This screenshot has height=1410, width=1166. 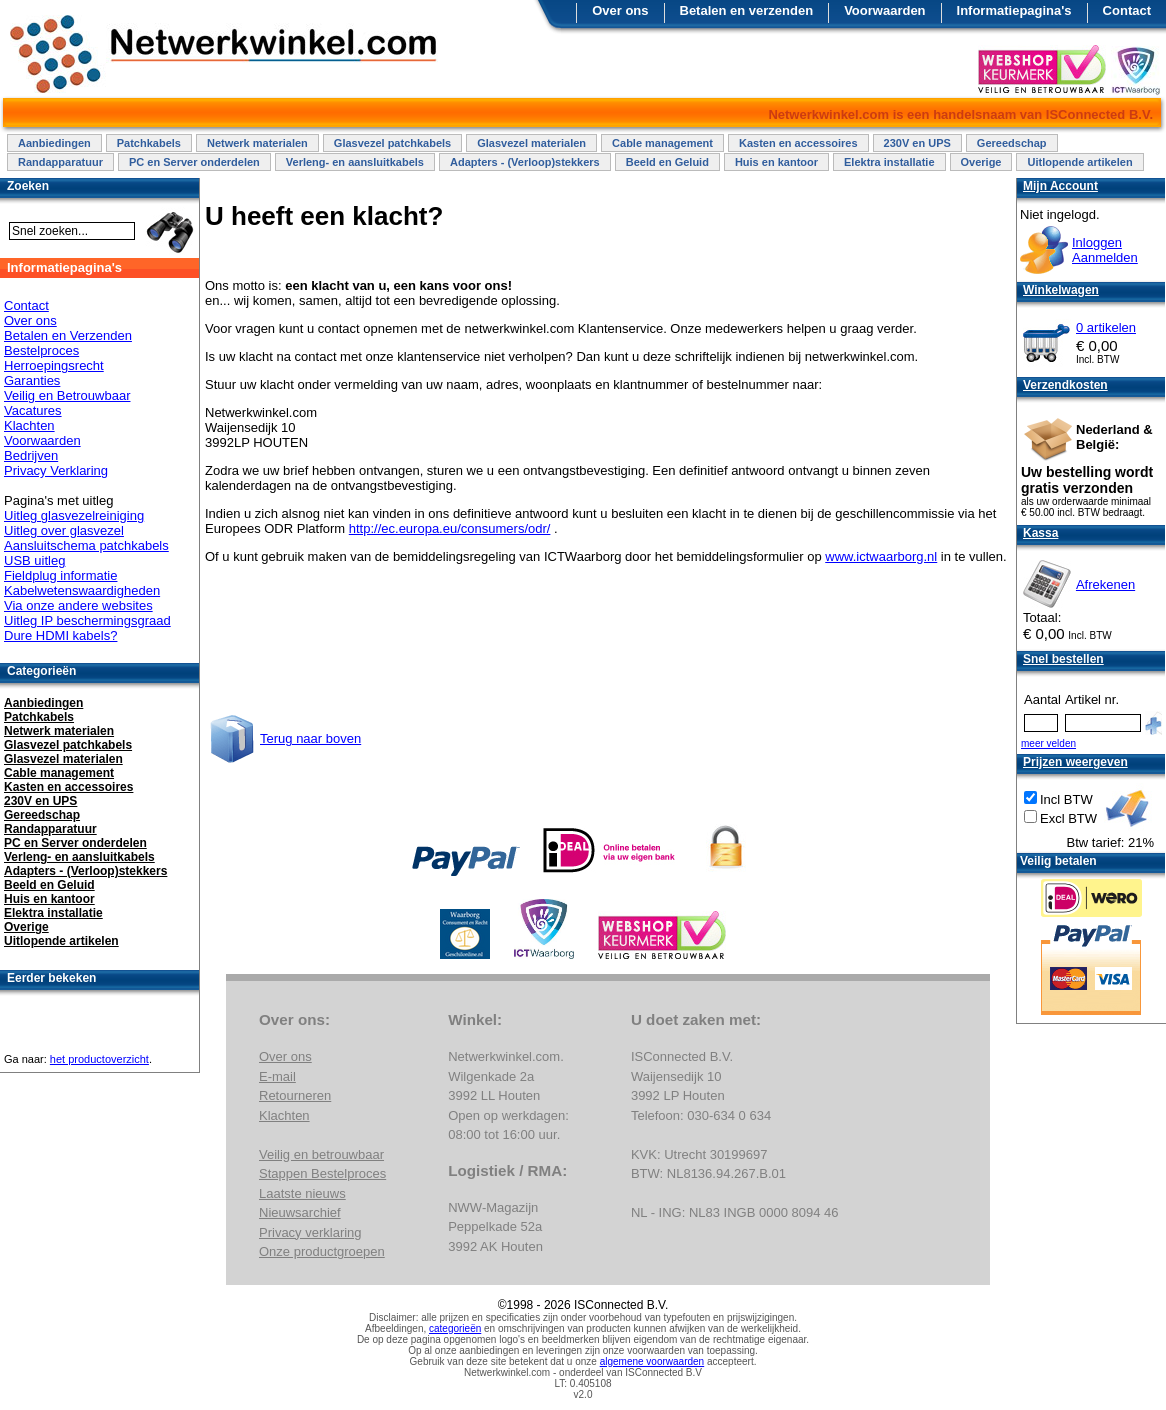 I want to click on Netwerk materialen, so click(x=257, y=143).